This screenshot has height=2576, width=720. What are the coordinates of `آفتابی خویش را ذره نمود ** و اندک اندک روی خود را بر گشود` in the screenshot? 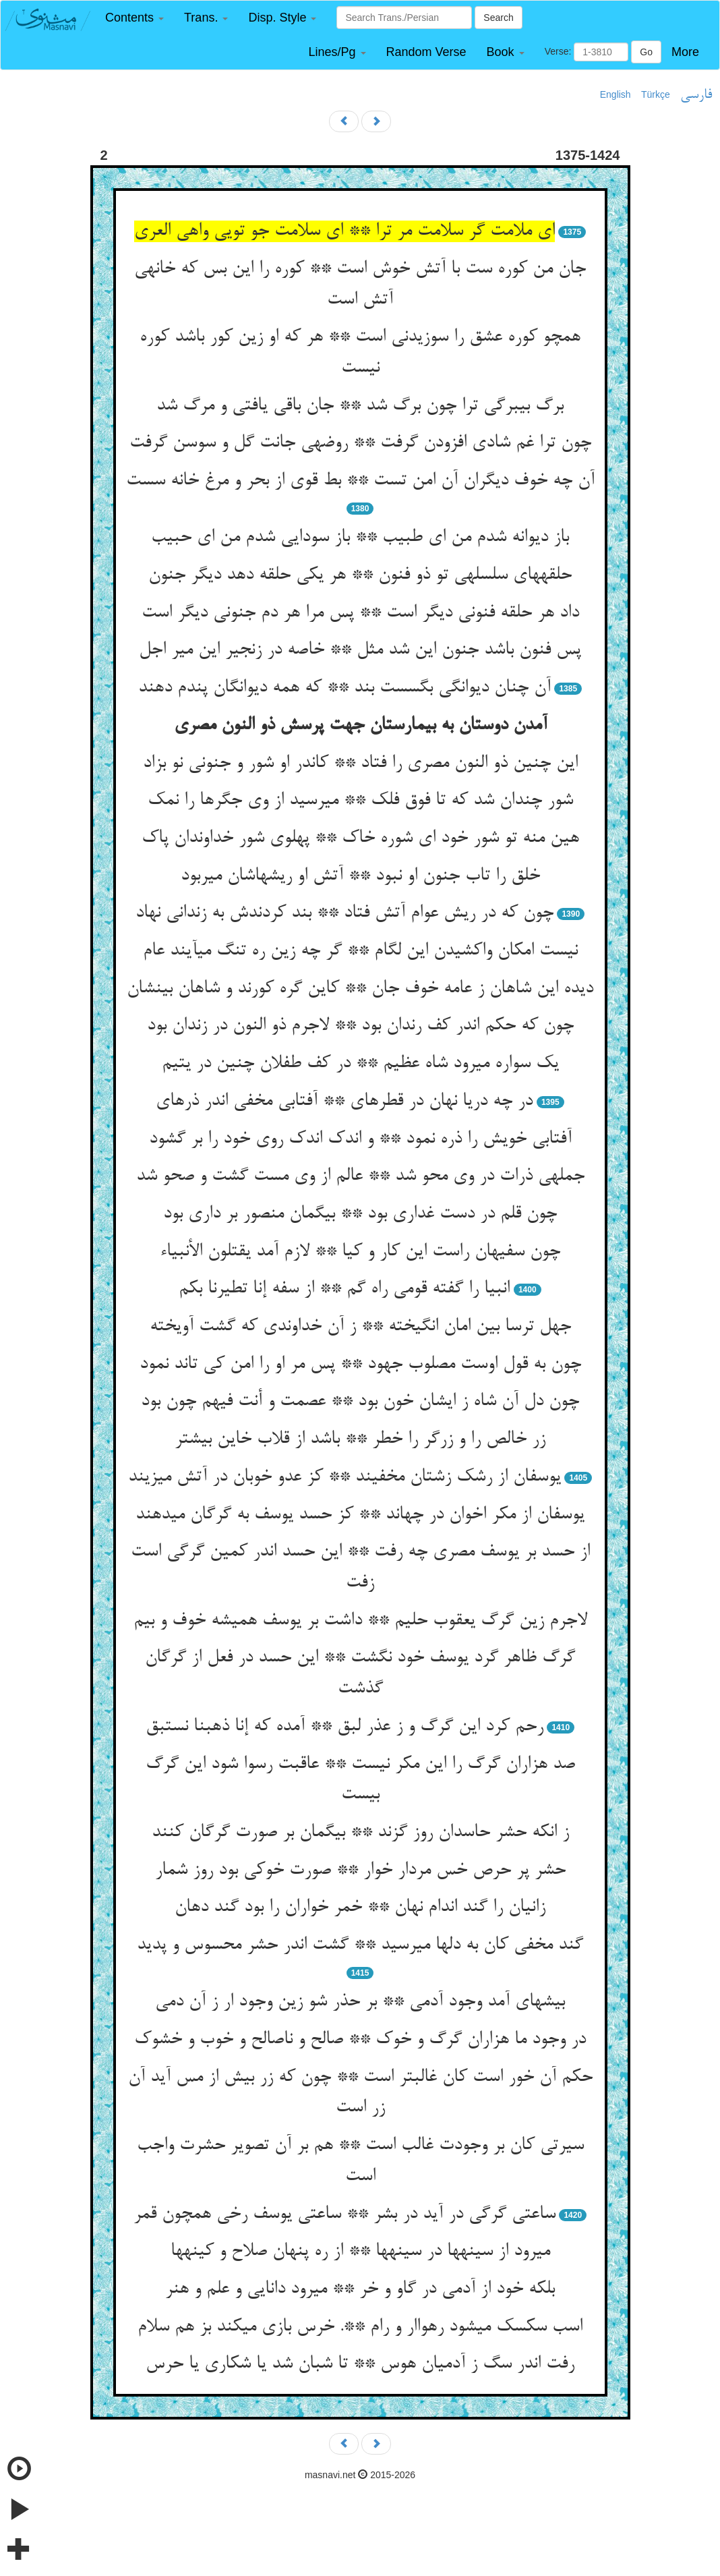 It's located at (360, 1139).